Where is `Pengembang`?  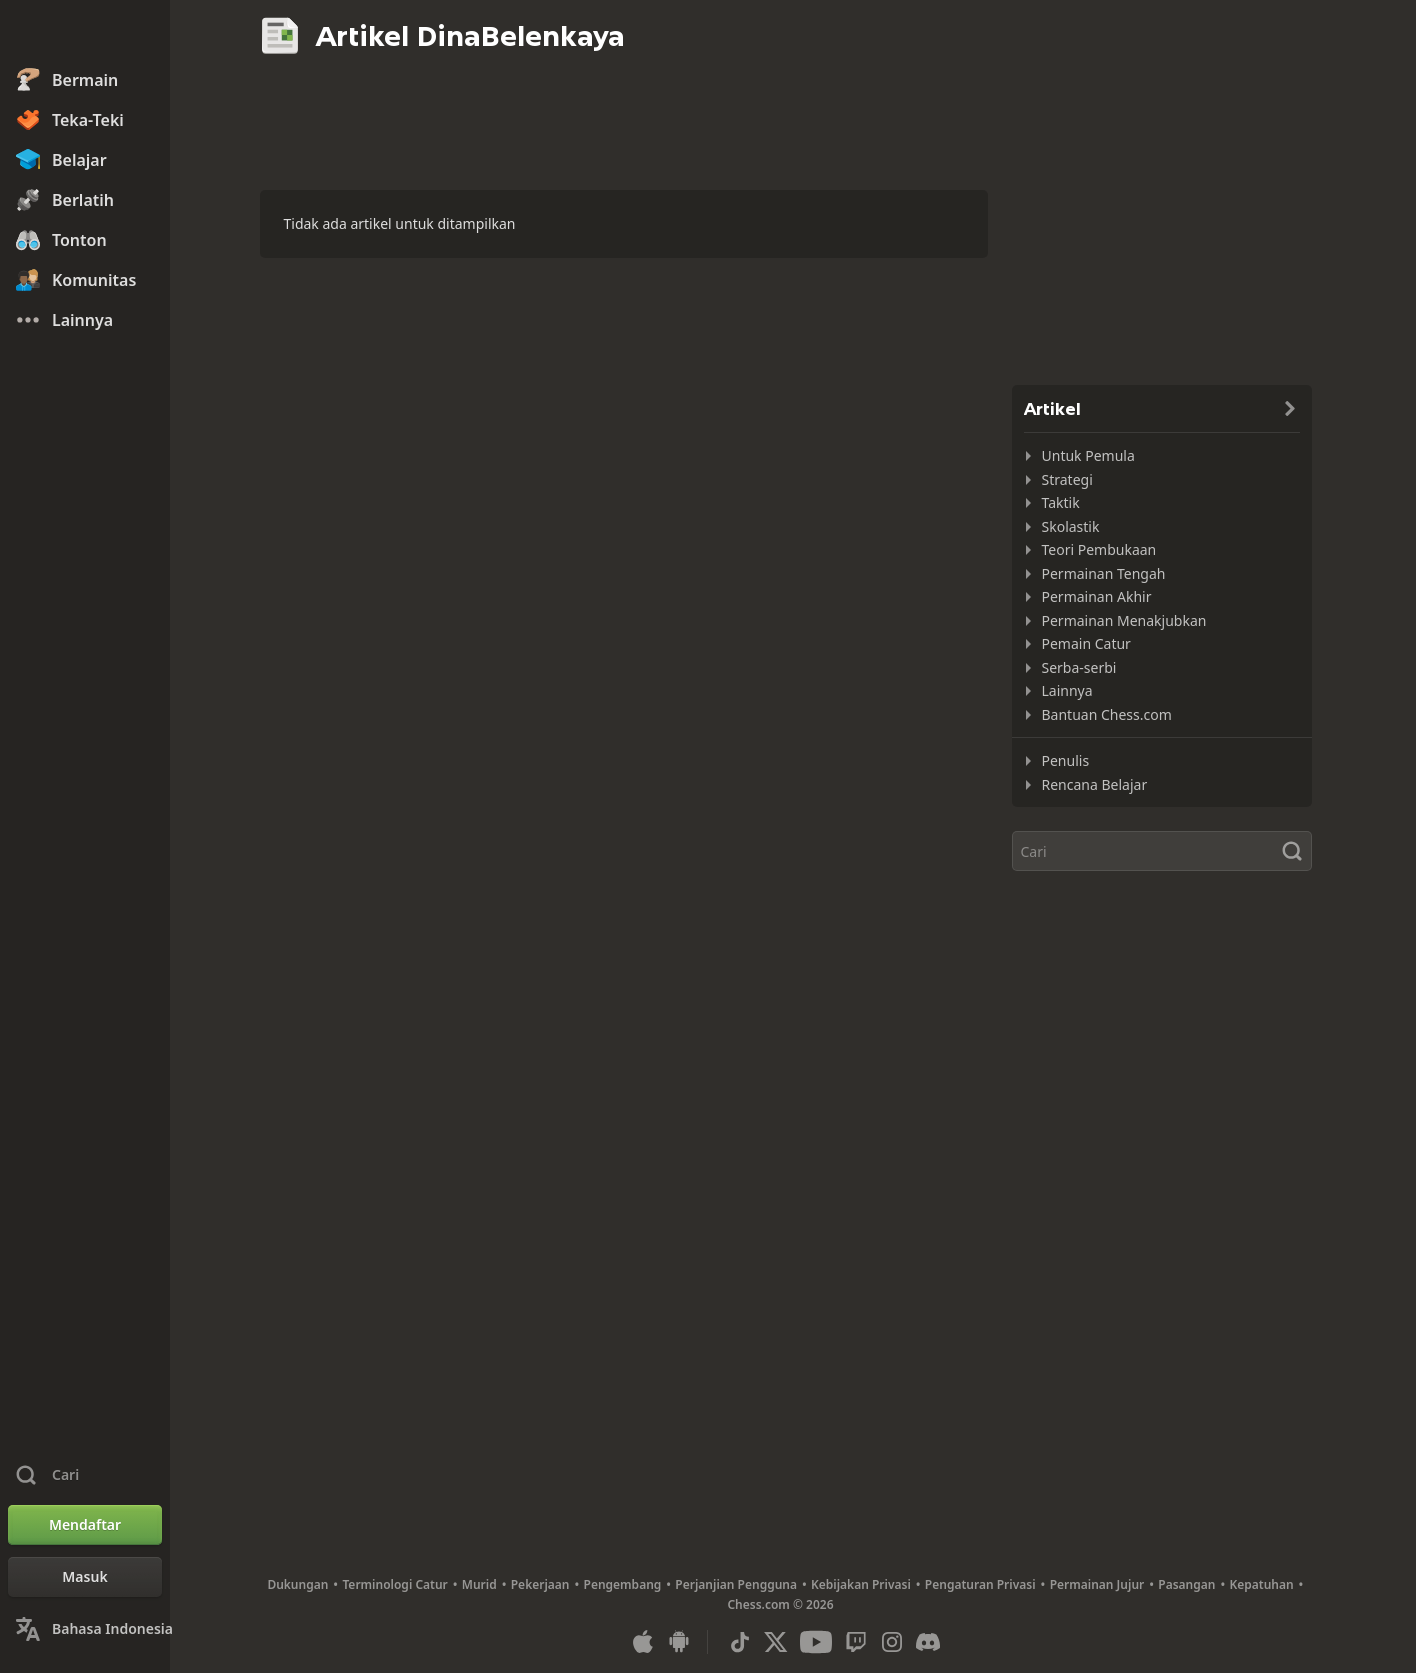 Pengembang is located at coordinates (623, 1584).